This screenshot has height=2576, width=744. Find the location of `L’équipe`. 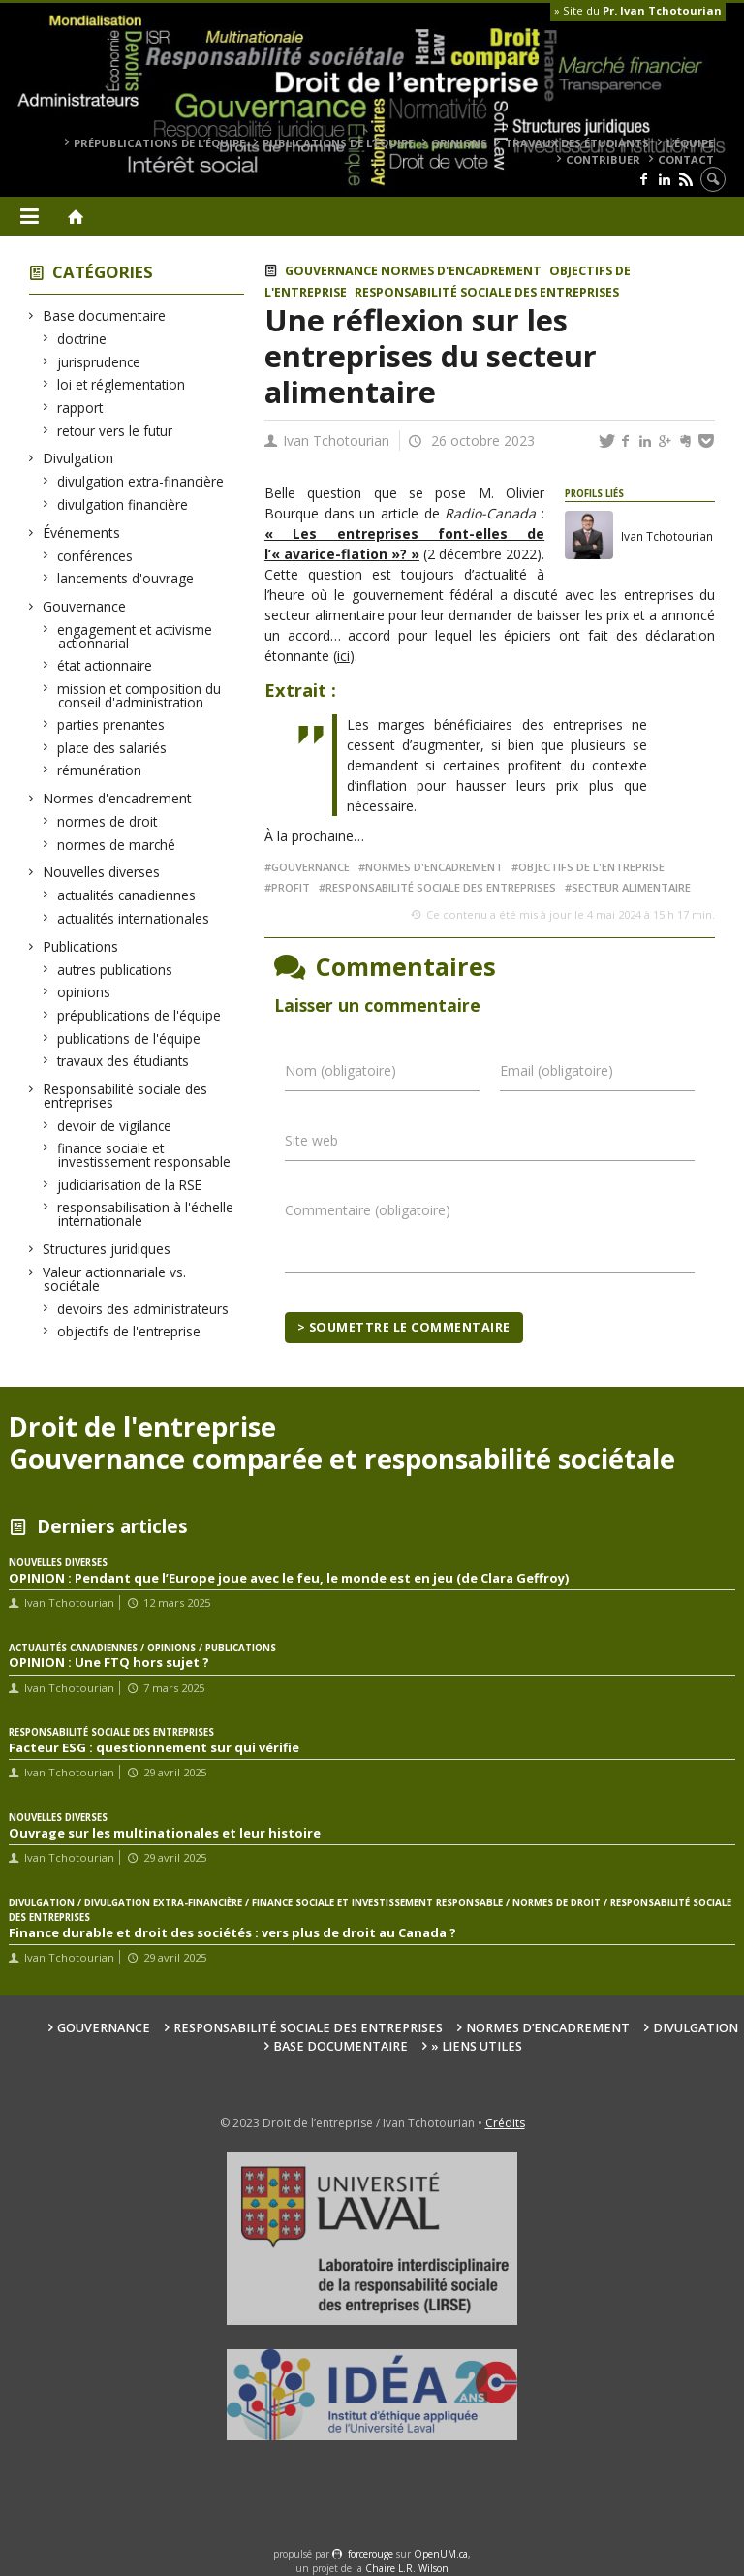

L’équipe is located at coordinates (690, 143).